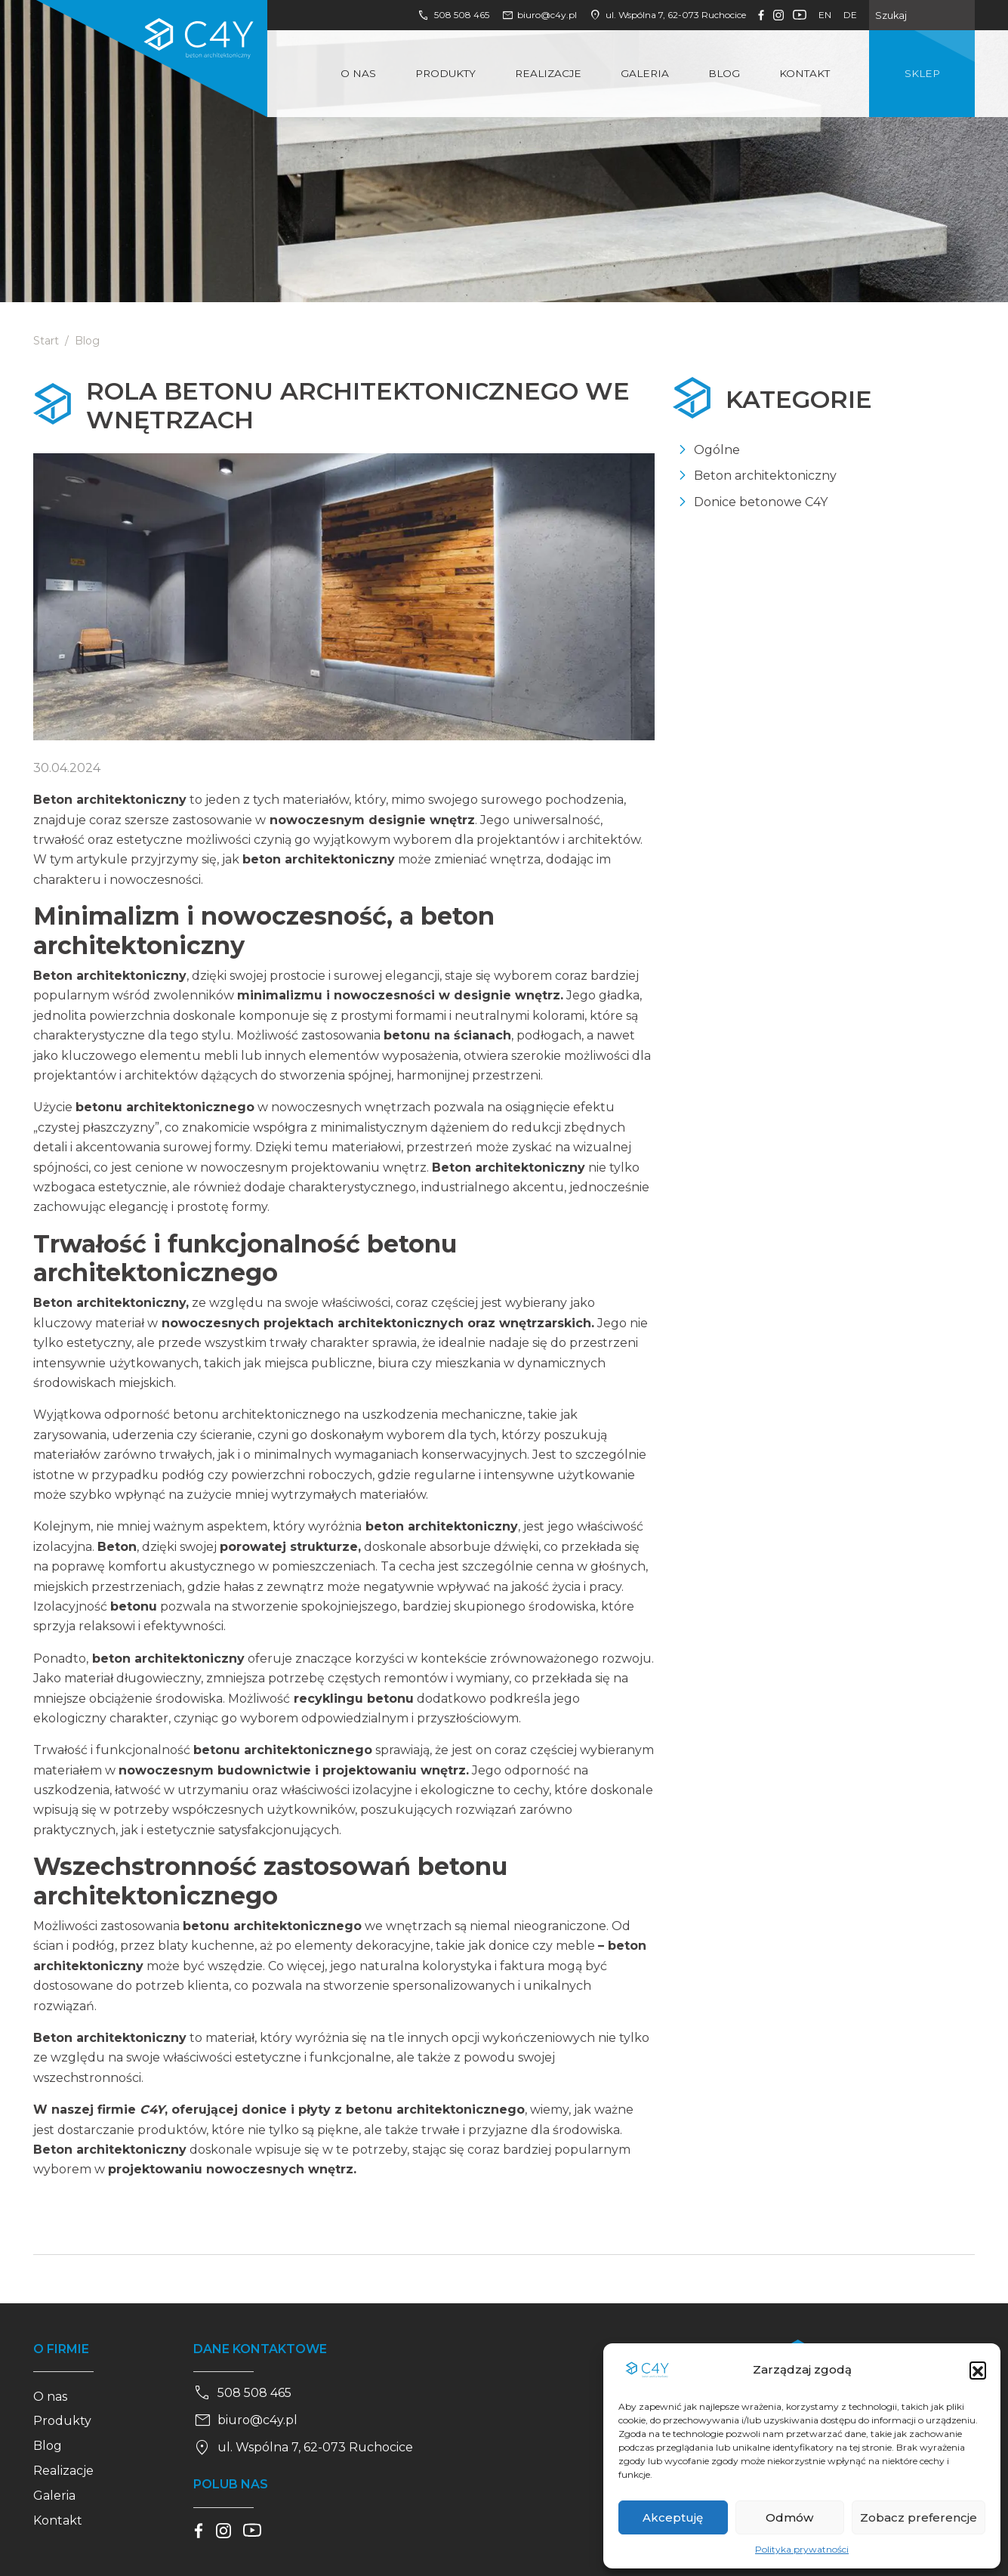 This screenshot has width=1008, height=2576. I want to click on Donice betonowe C4Y, so click(761, 502).